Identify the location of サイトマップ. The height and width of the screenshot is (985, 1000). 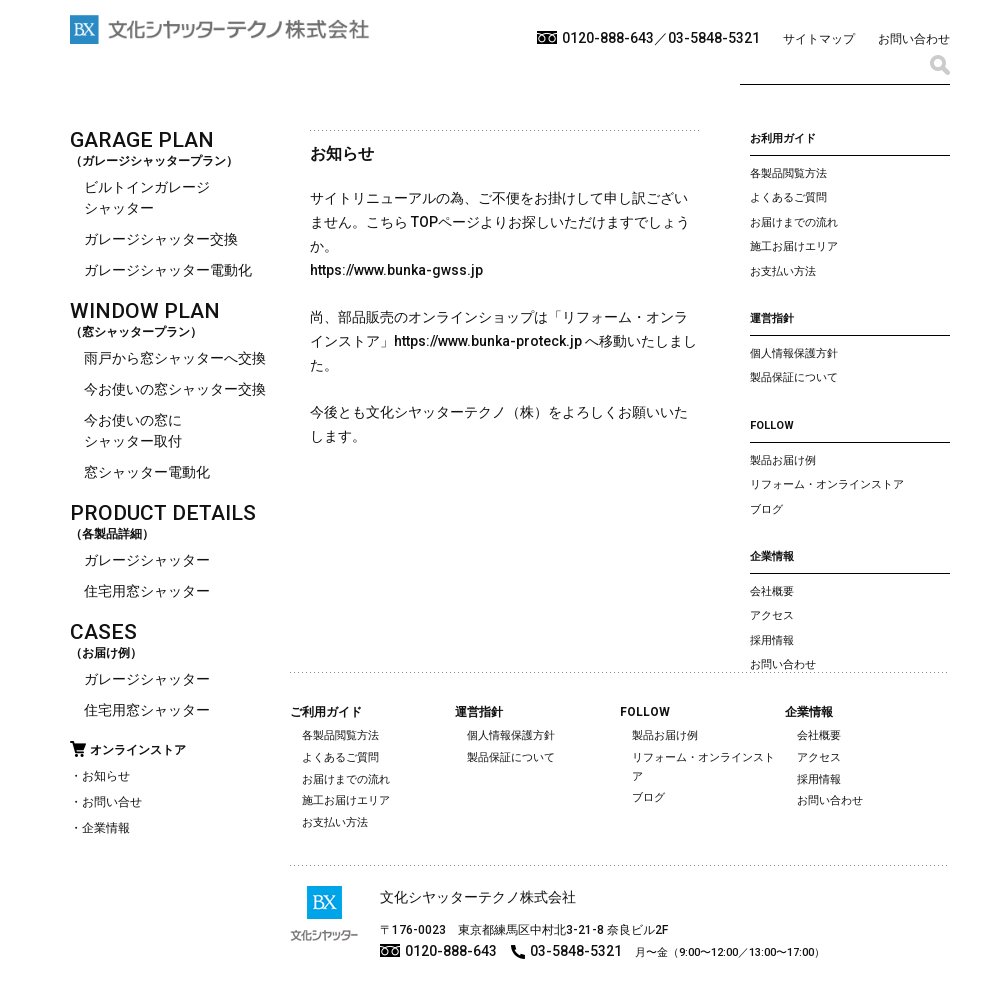
(819, 39).